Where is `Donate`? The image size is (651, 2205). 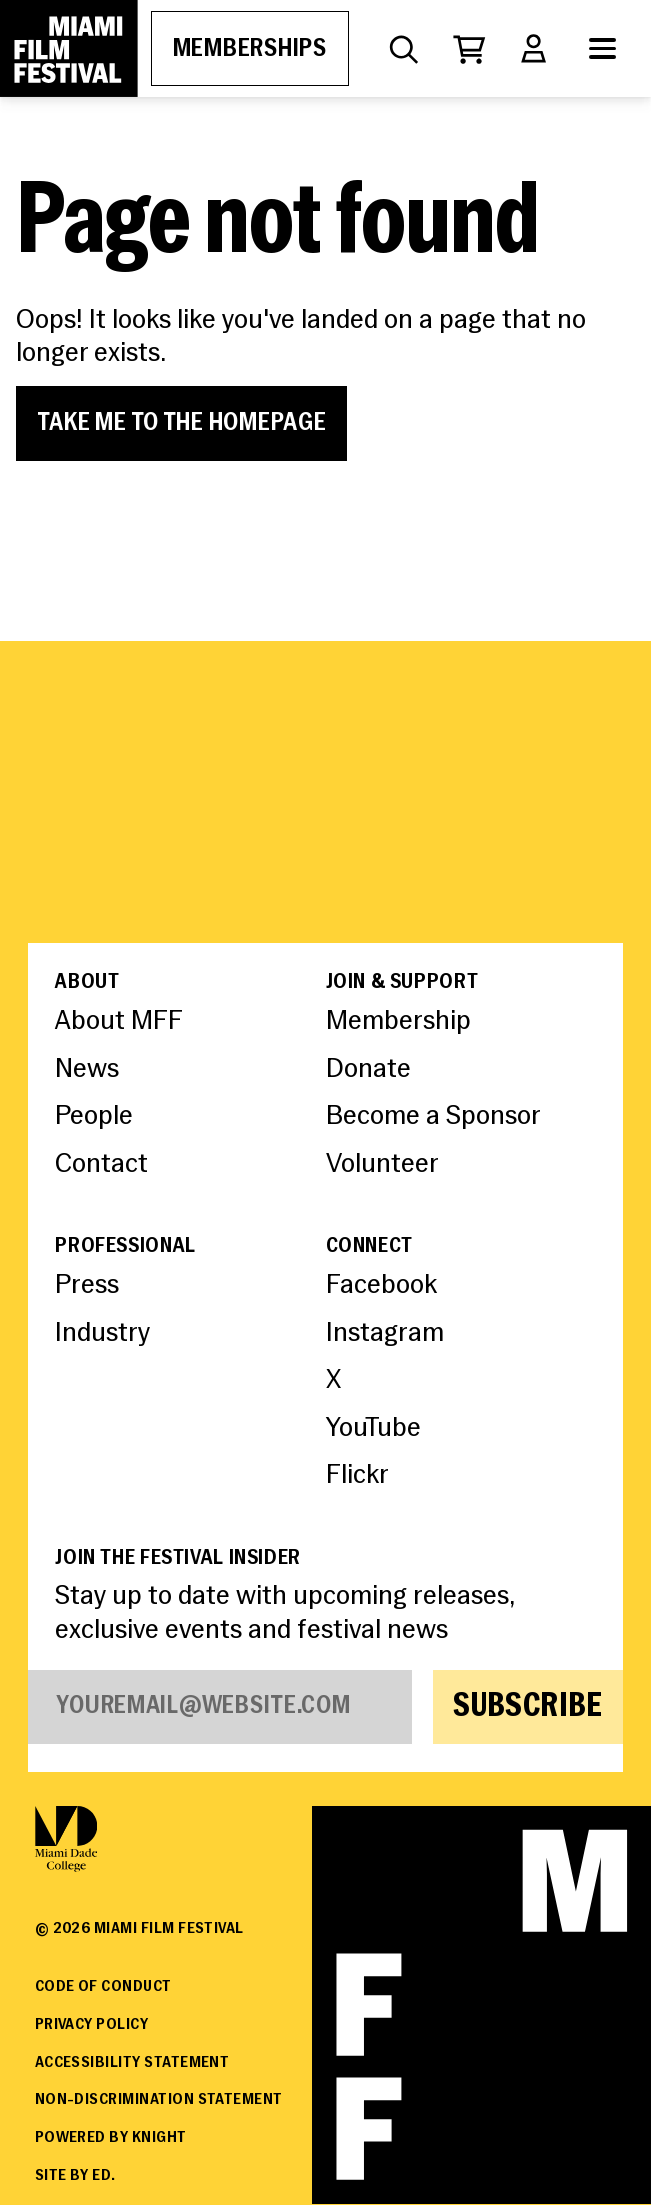 Donate is located at coordinates (368, 1070).